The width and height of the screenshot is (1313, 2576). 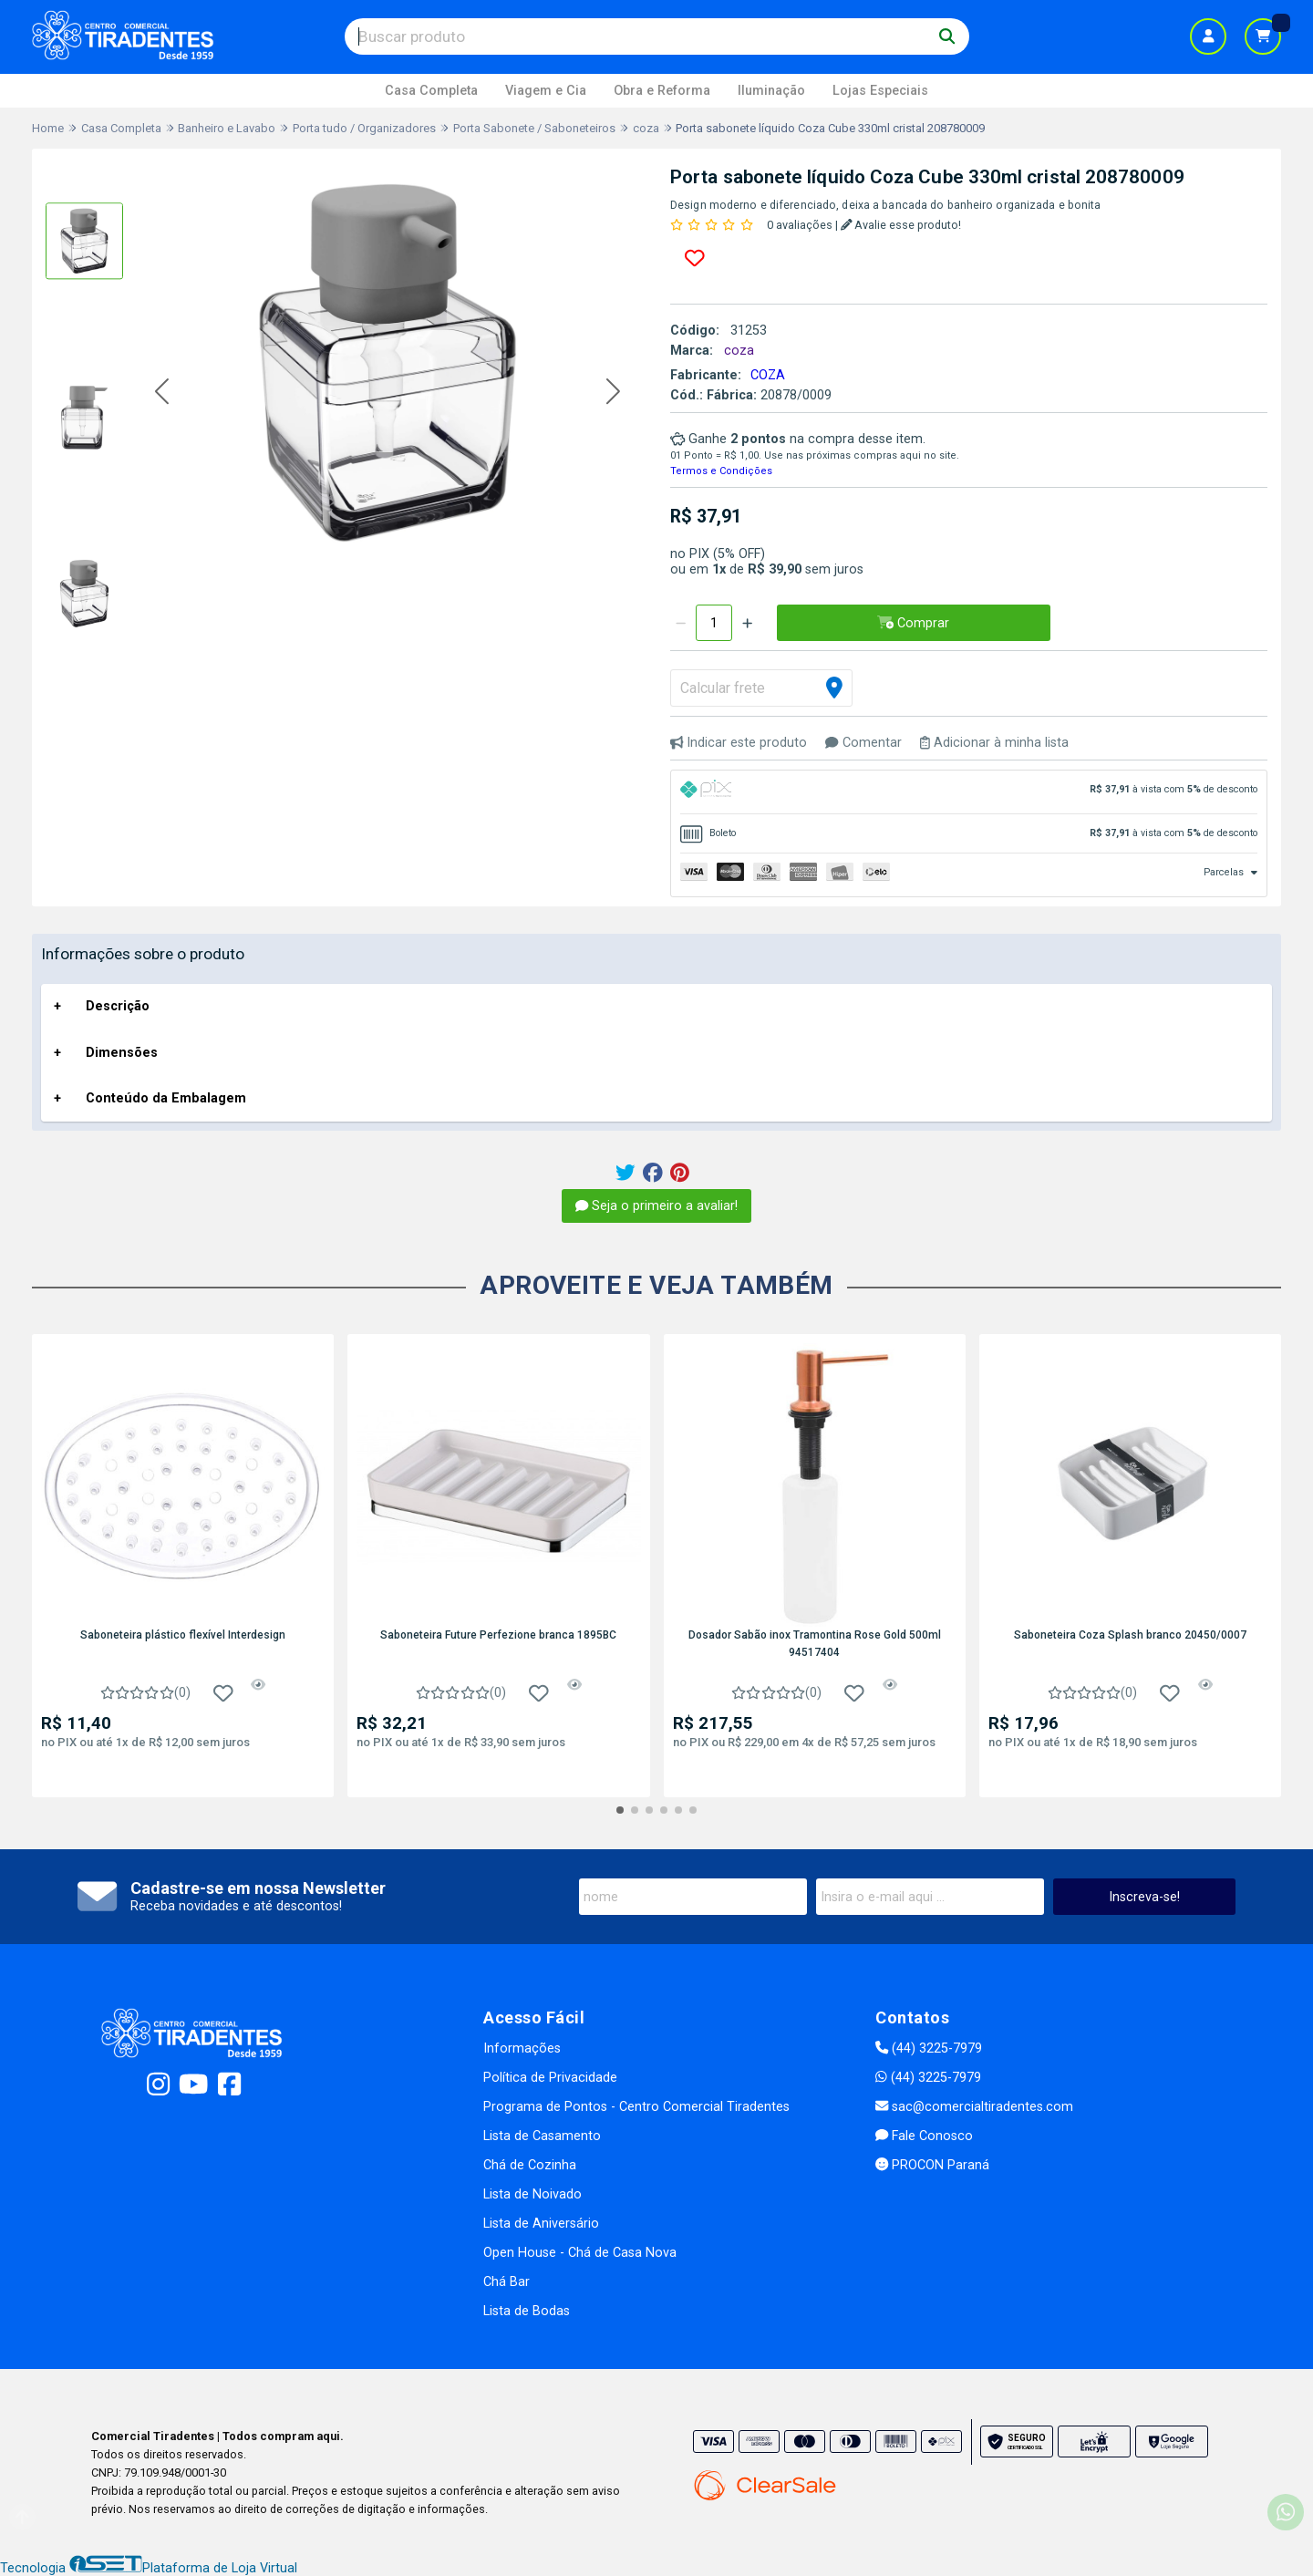 What do you see at coordinates (662, 90) in the screenshot?
I see `Obra e Reforma` at bounding box center [662, 90].